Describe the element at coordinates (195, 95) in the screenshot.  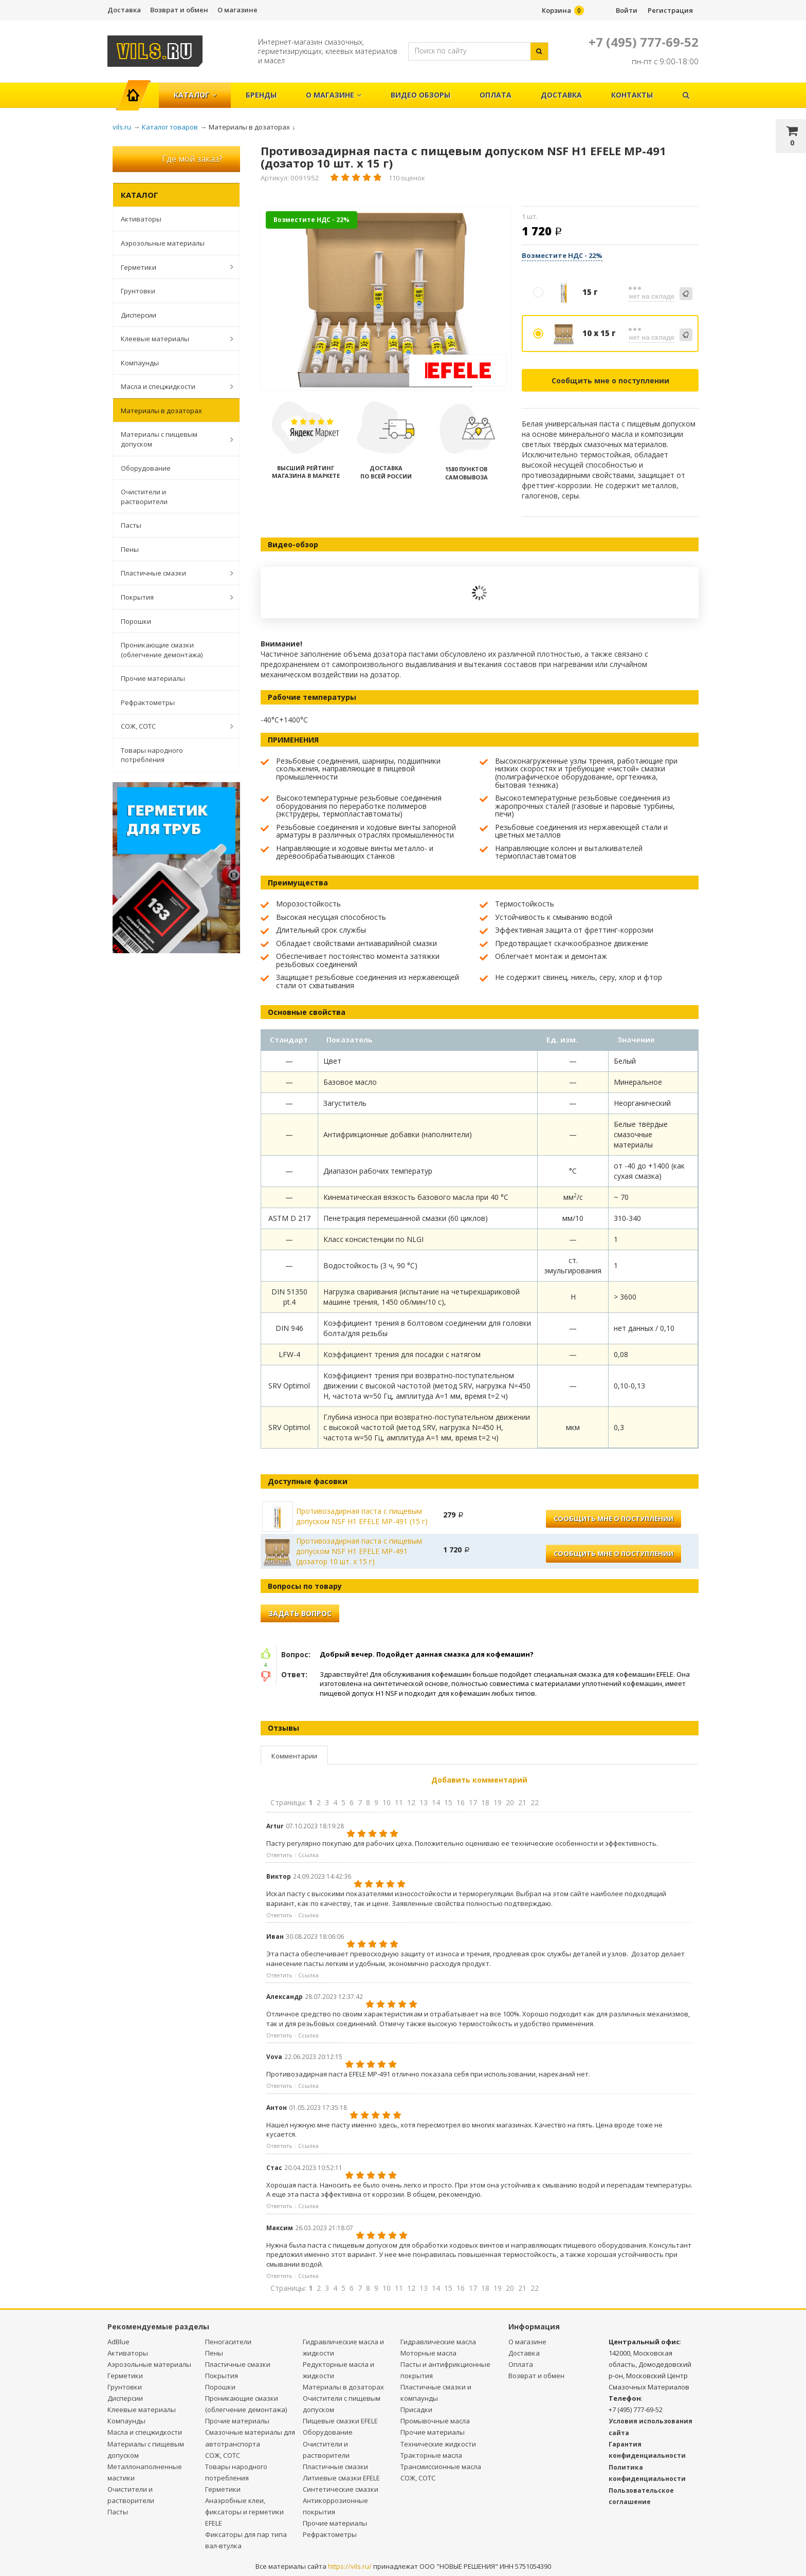
I see `Каталог` at that location.